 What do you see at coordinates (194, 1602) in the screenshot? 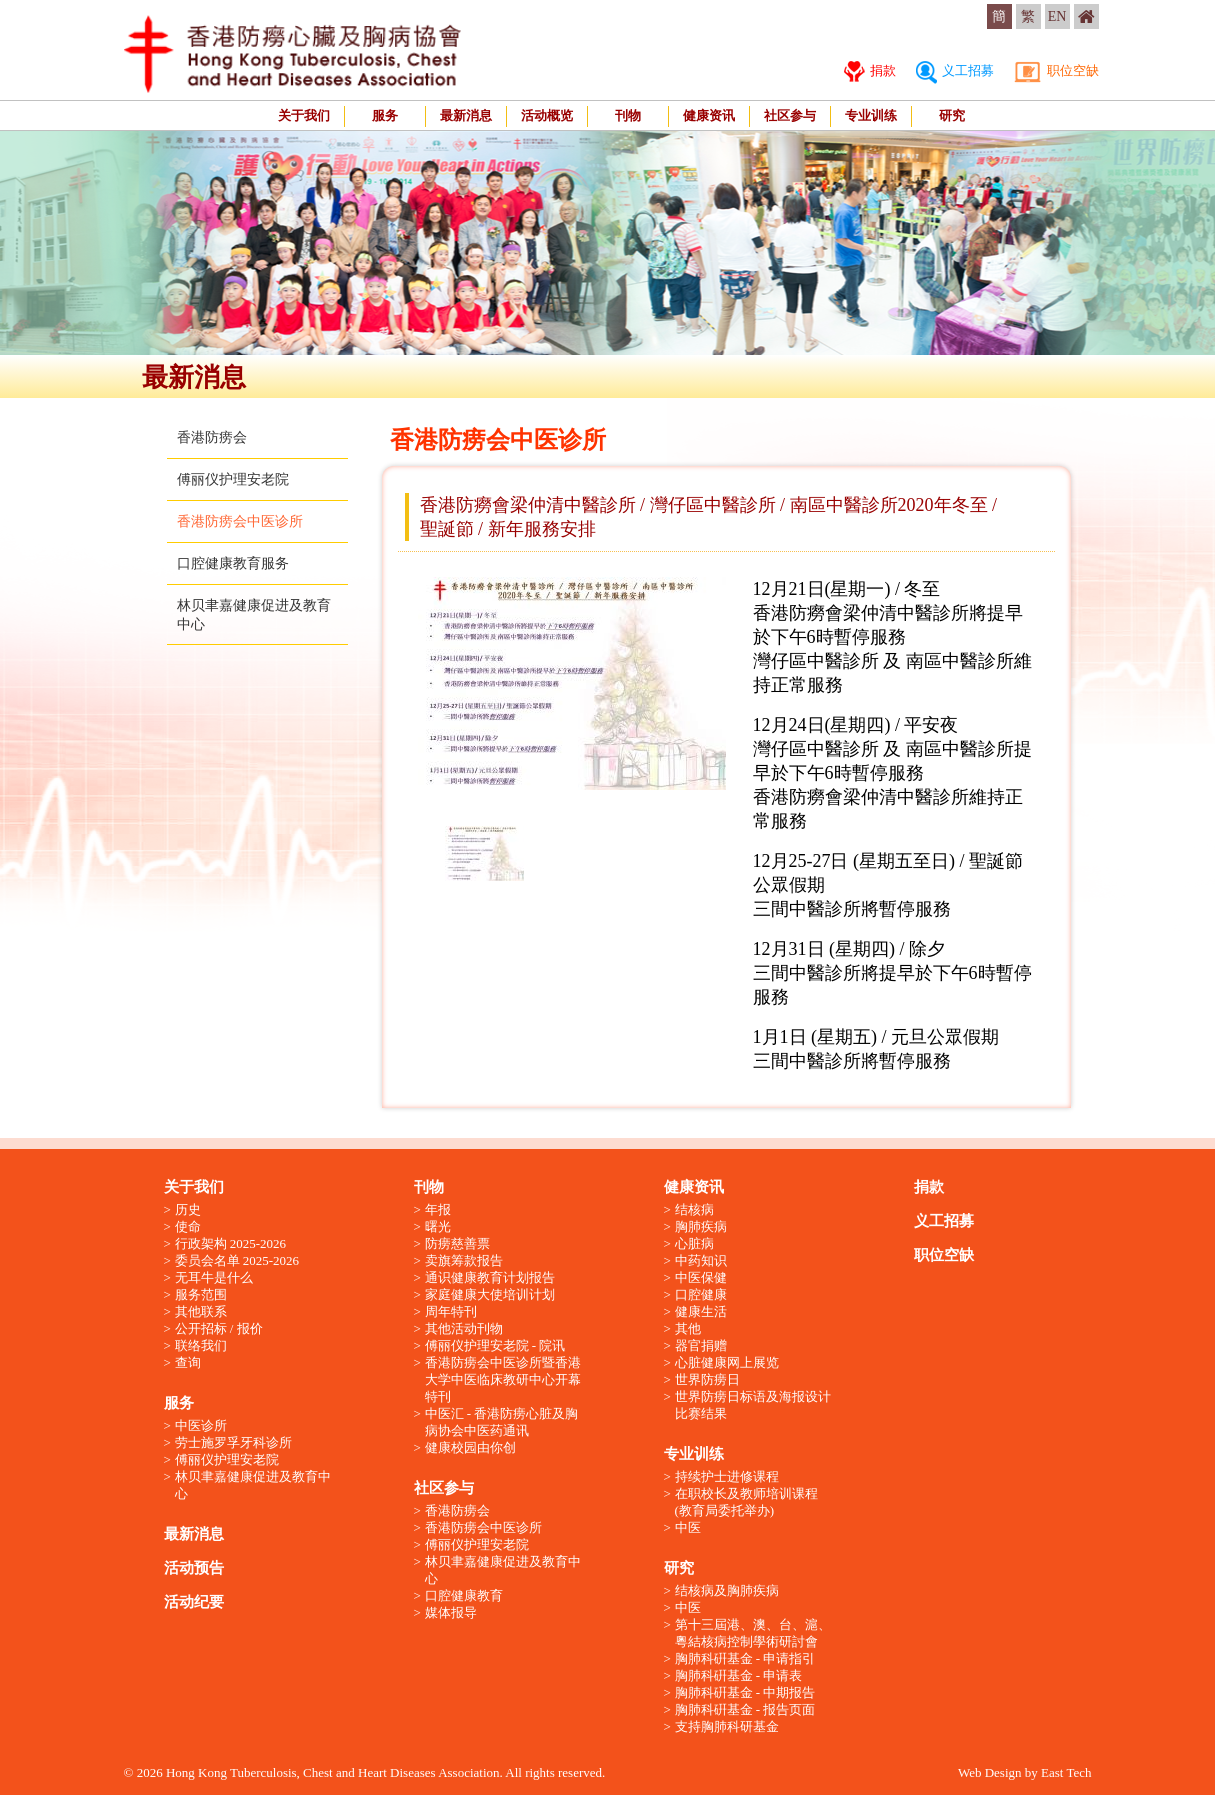
I see `活动纪要` at bounding box center [194, 1602].